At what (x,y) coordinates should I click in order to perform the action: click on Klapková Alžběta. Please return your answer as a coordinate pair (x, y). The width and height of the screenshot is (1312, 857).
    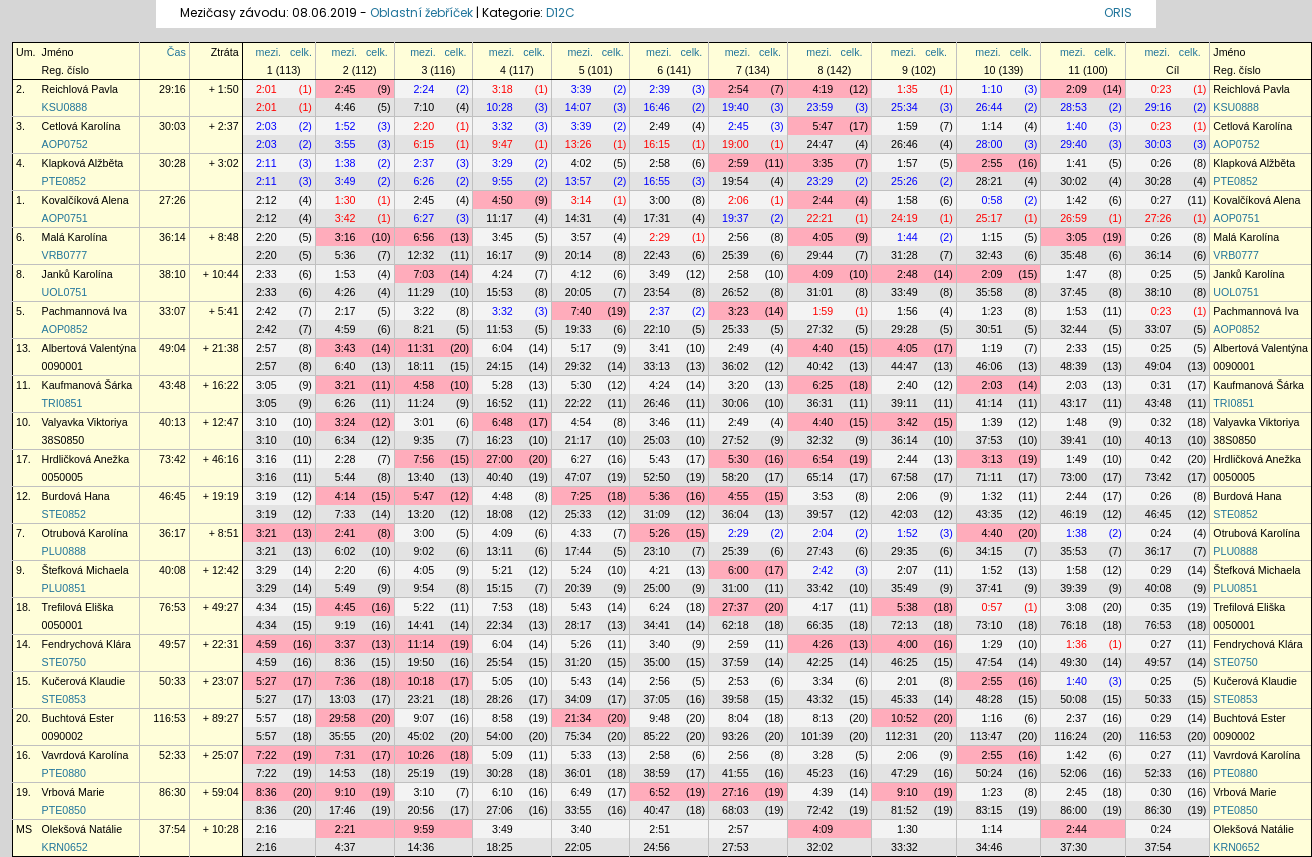
    Looking at the image, I should click on (83, 163).